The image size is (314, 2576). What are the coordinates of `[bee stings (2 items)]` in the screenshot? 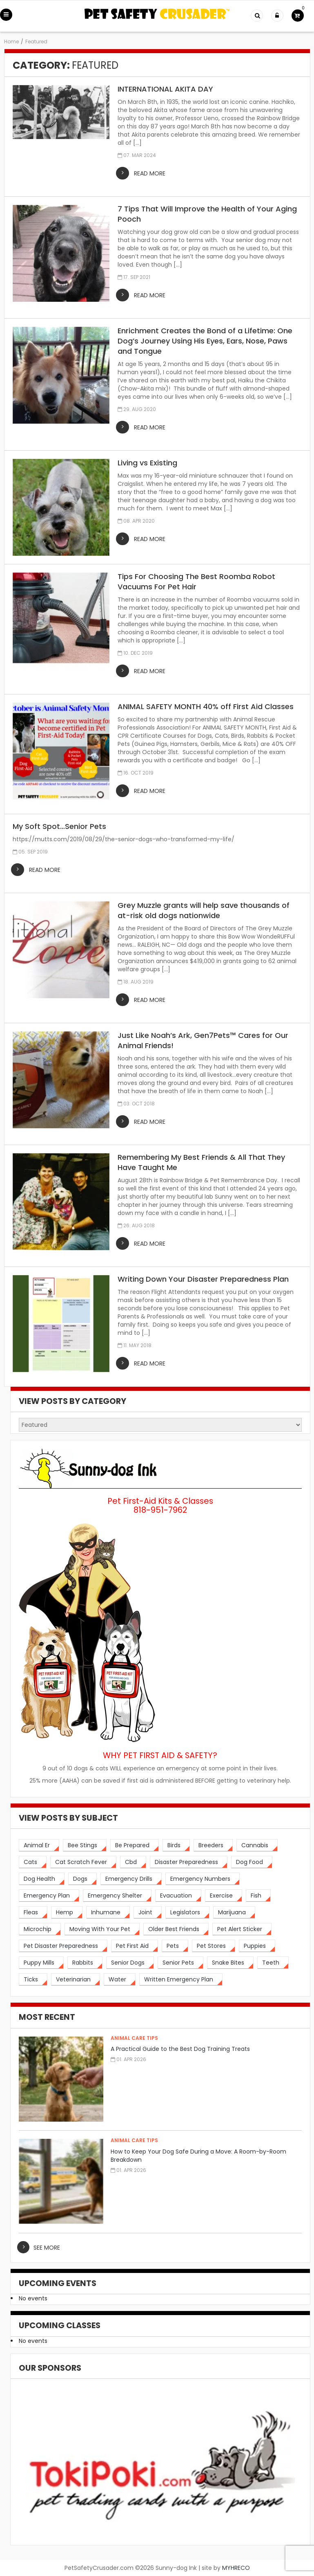 It's located at (85, 1845).